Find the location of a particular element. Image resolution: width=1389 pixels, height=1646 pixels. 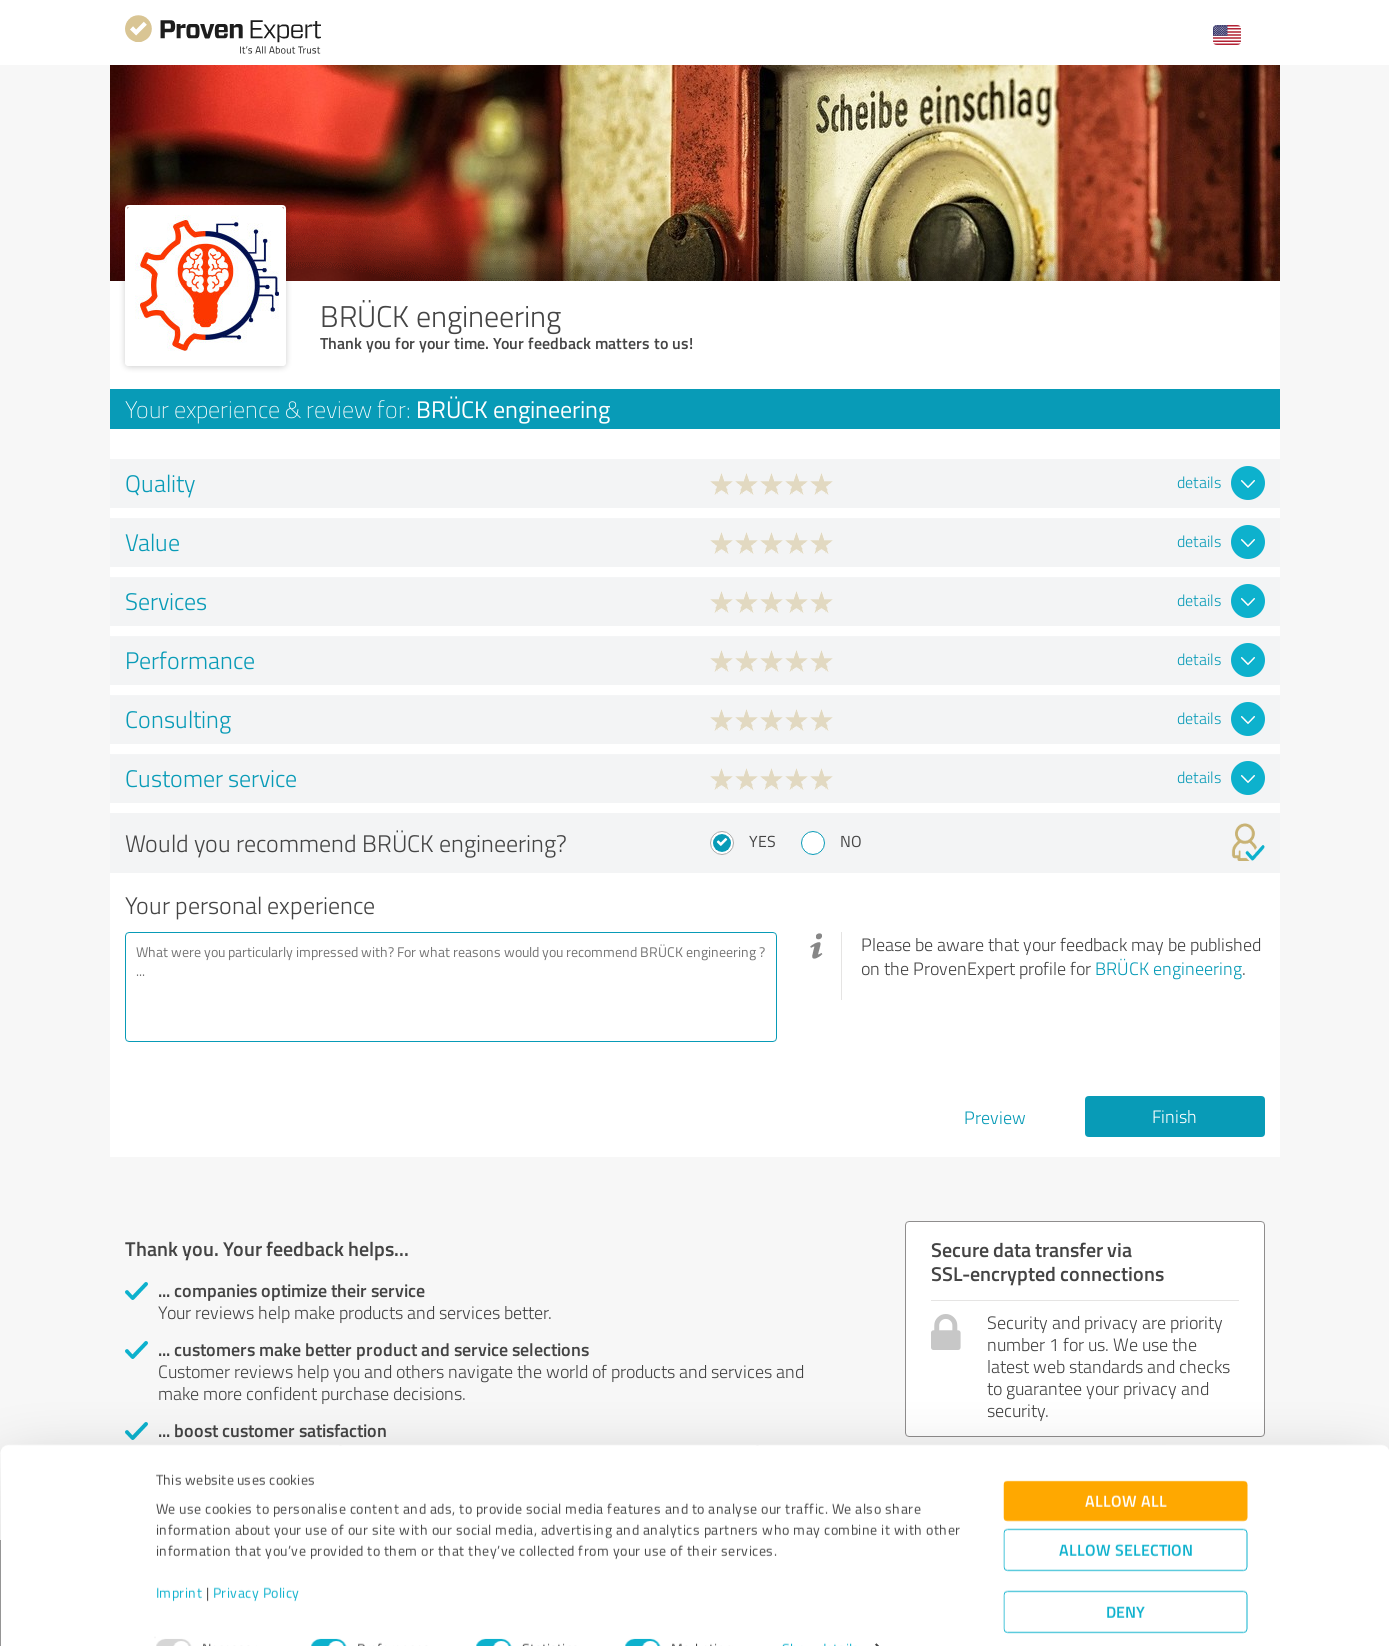

Allow selection is located at coordinates (1126, 1509).